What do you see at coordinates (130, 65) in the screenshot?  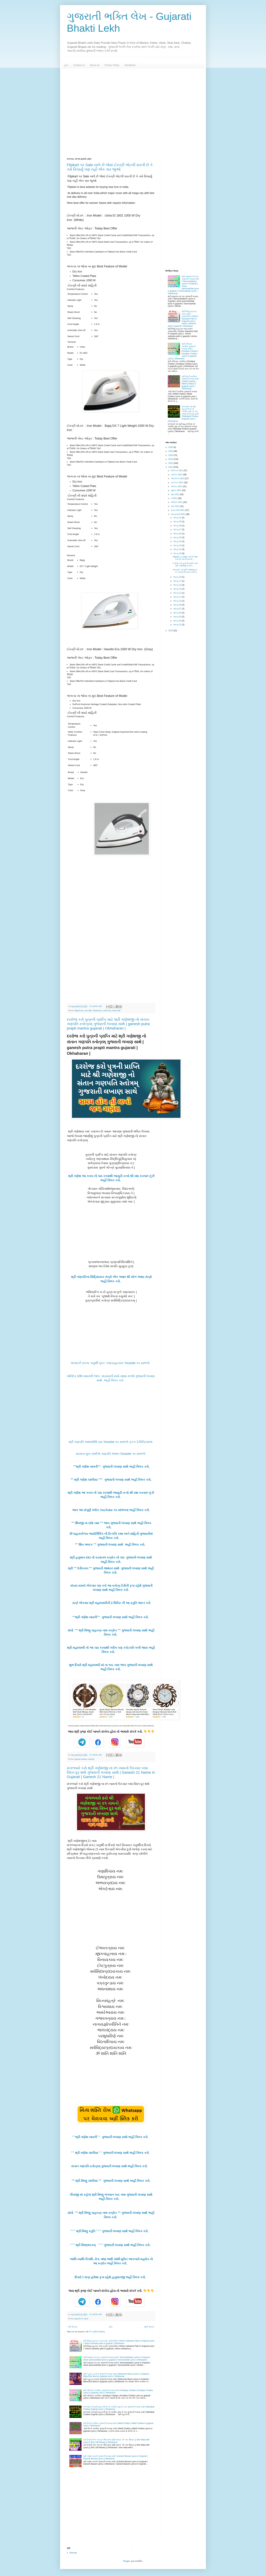 I see `Disclaimer` at bounding box center [130, 65].